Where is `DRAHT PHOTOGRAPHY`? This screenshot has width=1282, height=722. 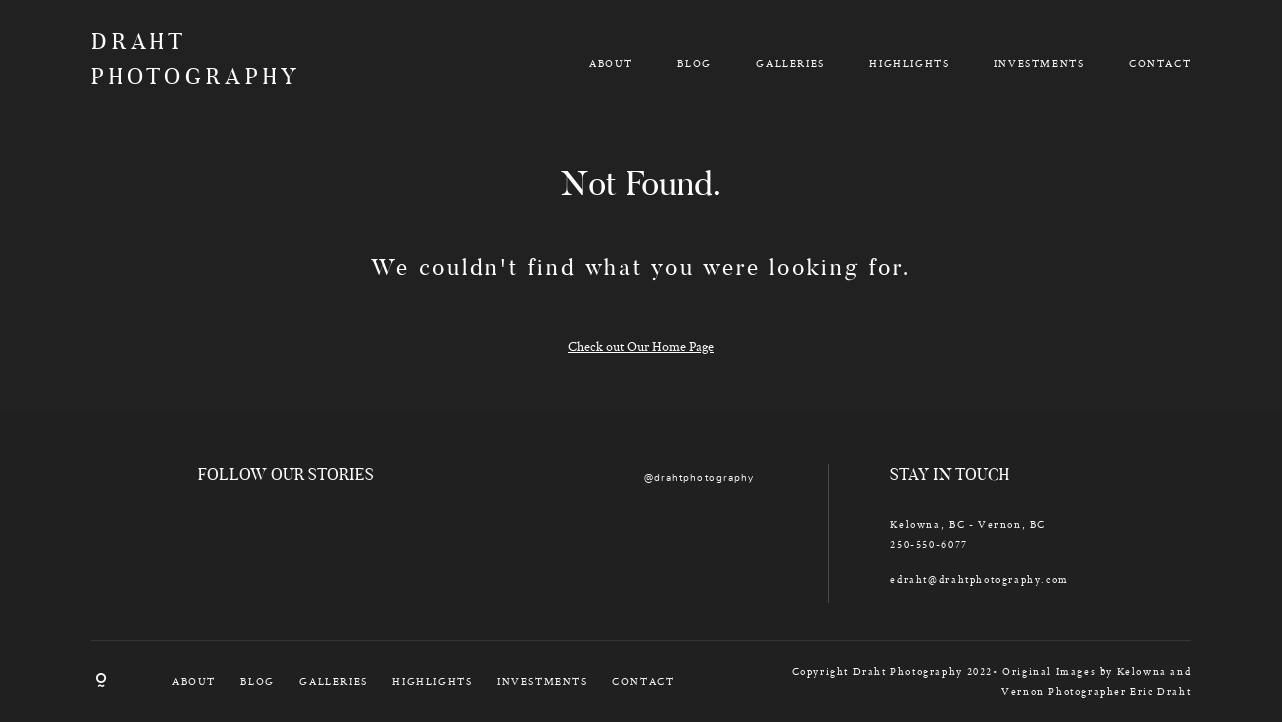 DRAHT PHOTOGRAPHY is located at coordinates (180, 62).